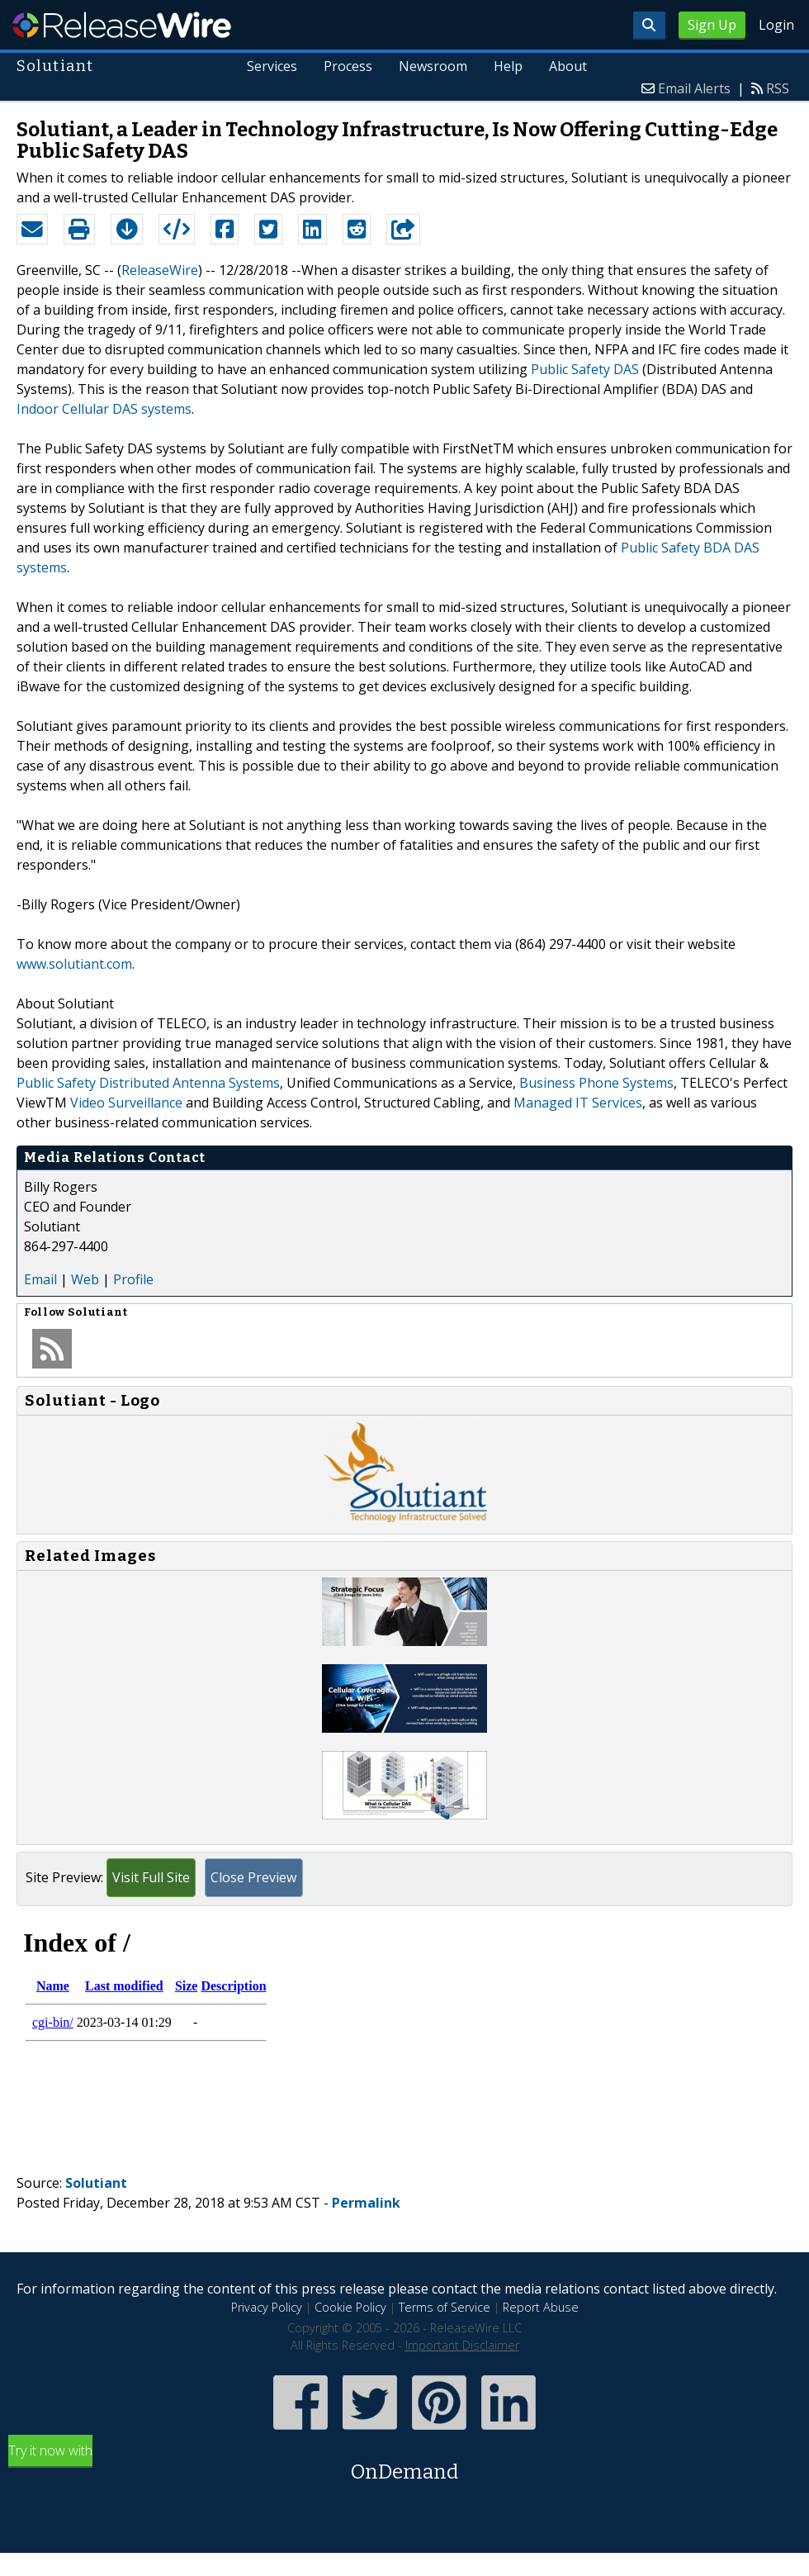 The height and width of the screenshot is (2576, 809). I want to click on Managed IT Services, so click(577, 1102).